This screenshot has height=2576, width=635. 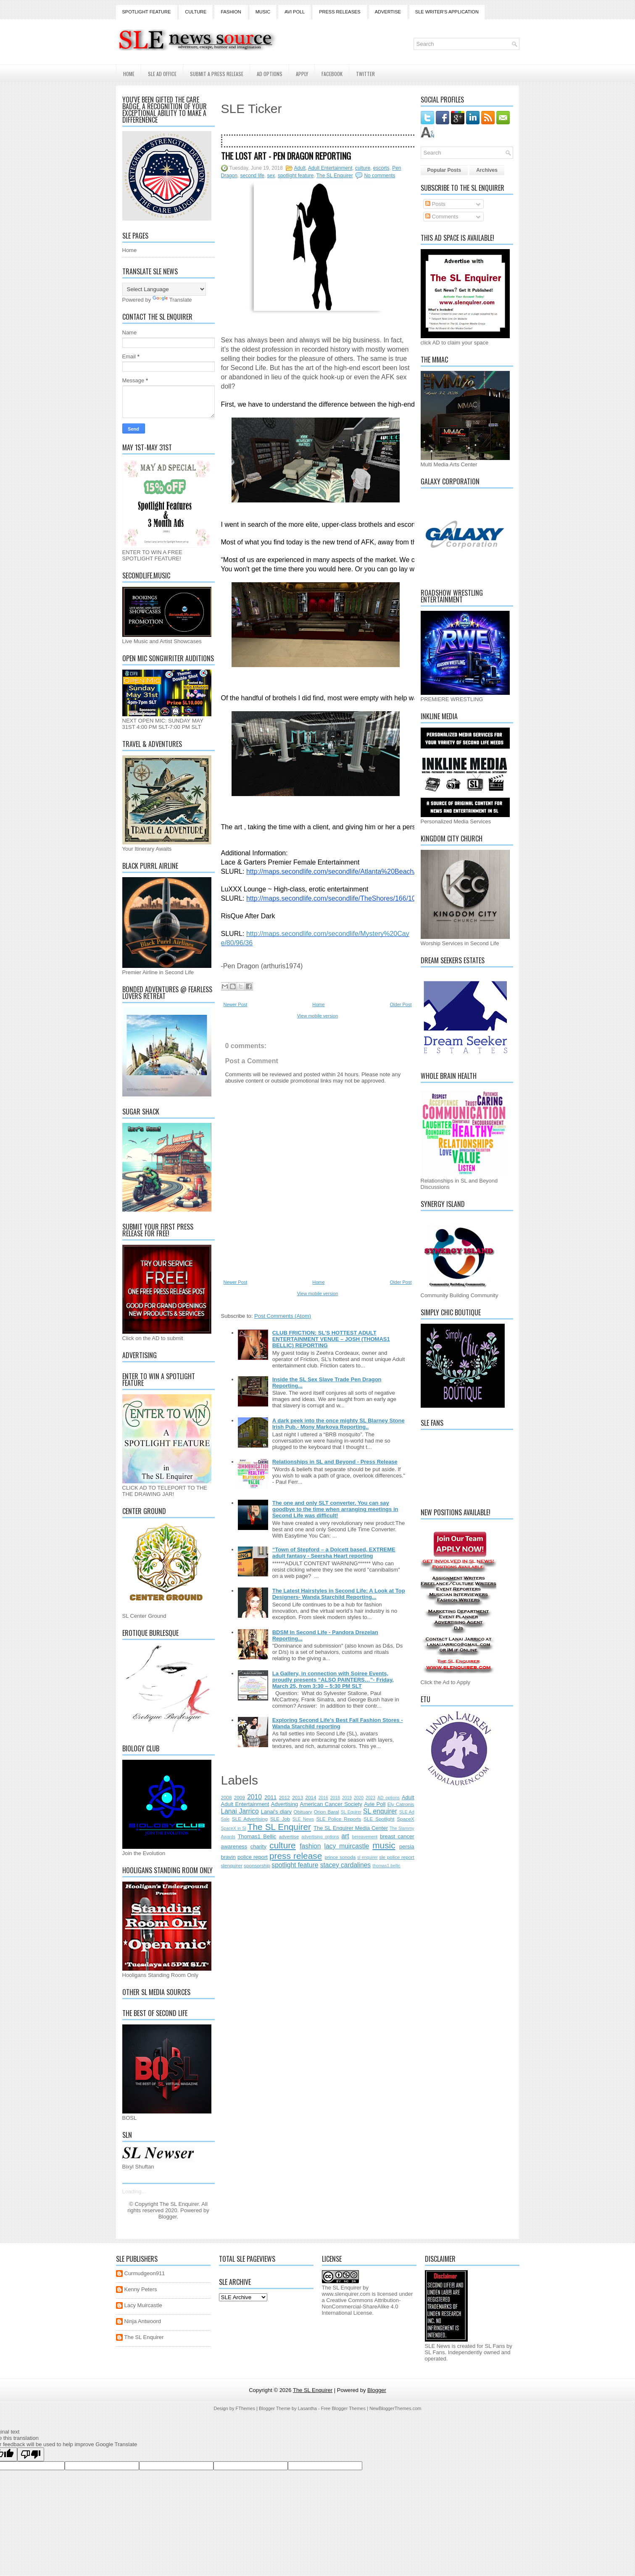 What do you see at coordinates (128, 73) in the screenshot?
I see `Home` at bounding box center [128, 73].